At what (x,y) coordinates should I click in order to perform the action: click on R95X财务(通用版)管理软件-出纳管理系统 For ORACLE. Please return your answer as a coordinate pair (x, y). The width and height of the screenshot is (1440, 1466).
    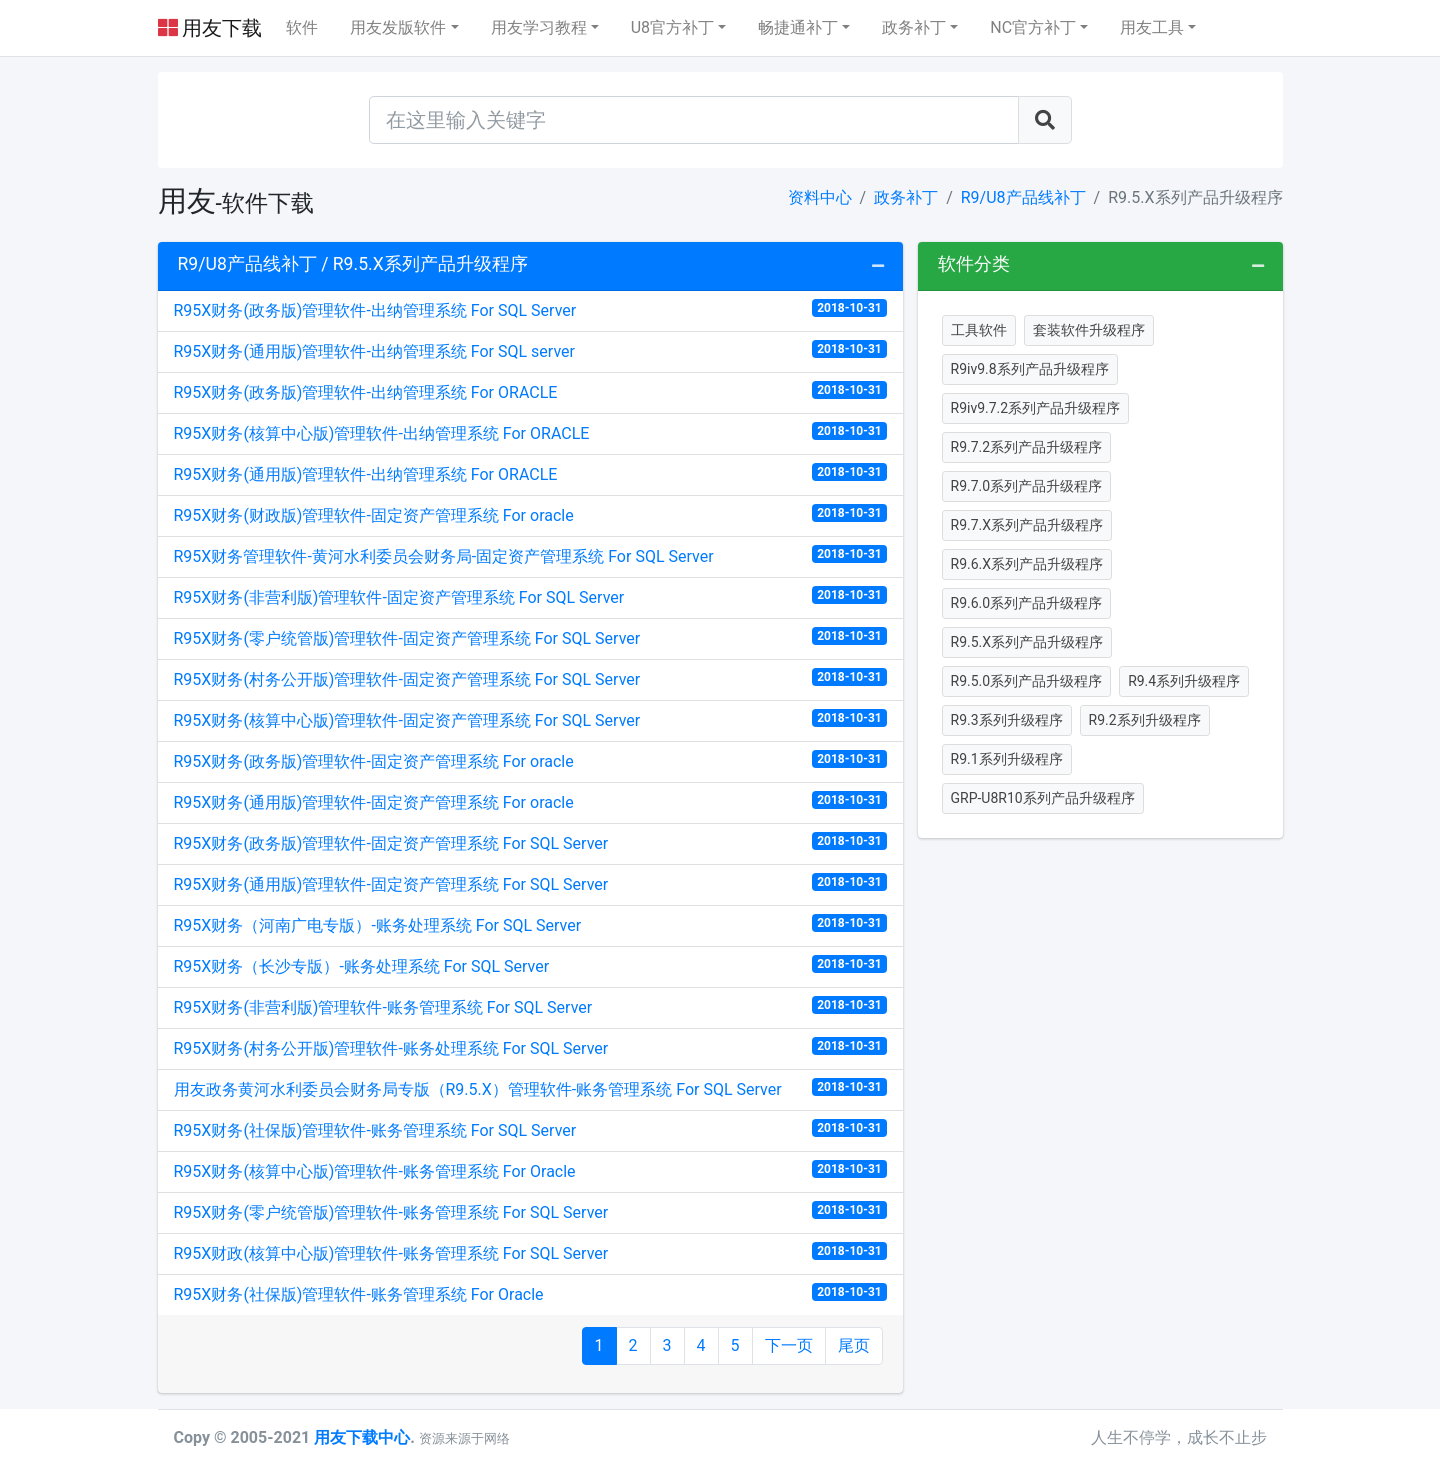
    Looking at the image, I should click on (530, 473).